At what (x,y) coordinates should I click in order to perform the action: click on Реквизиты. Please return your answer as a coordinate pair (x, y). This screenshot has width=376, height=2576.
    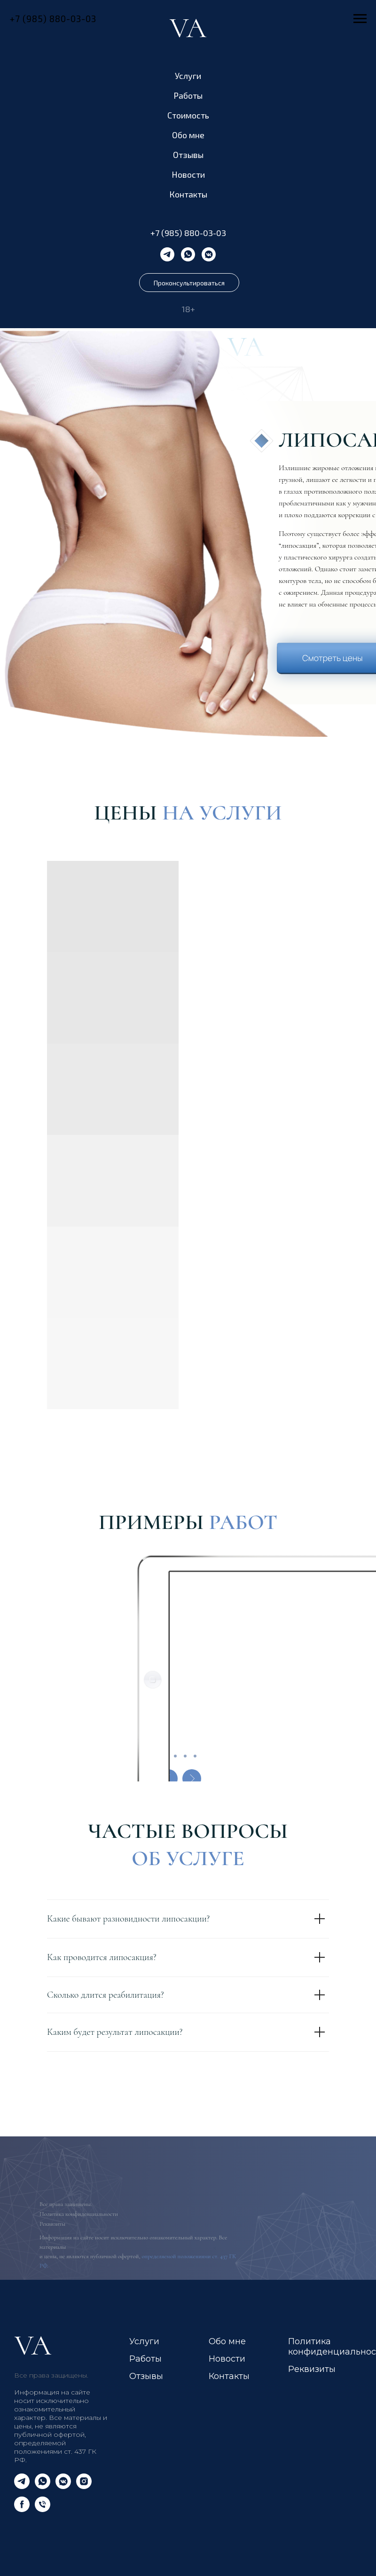
    Looking at the image, I should click on (52, 2224).